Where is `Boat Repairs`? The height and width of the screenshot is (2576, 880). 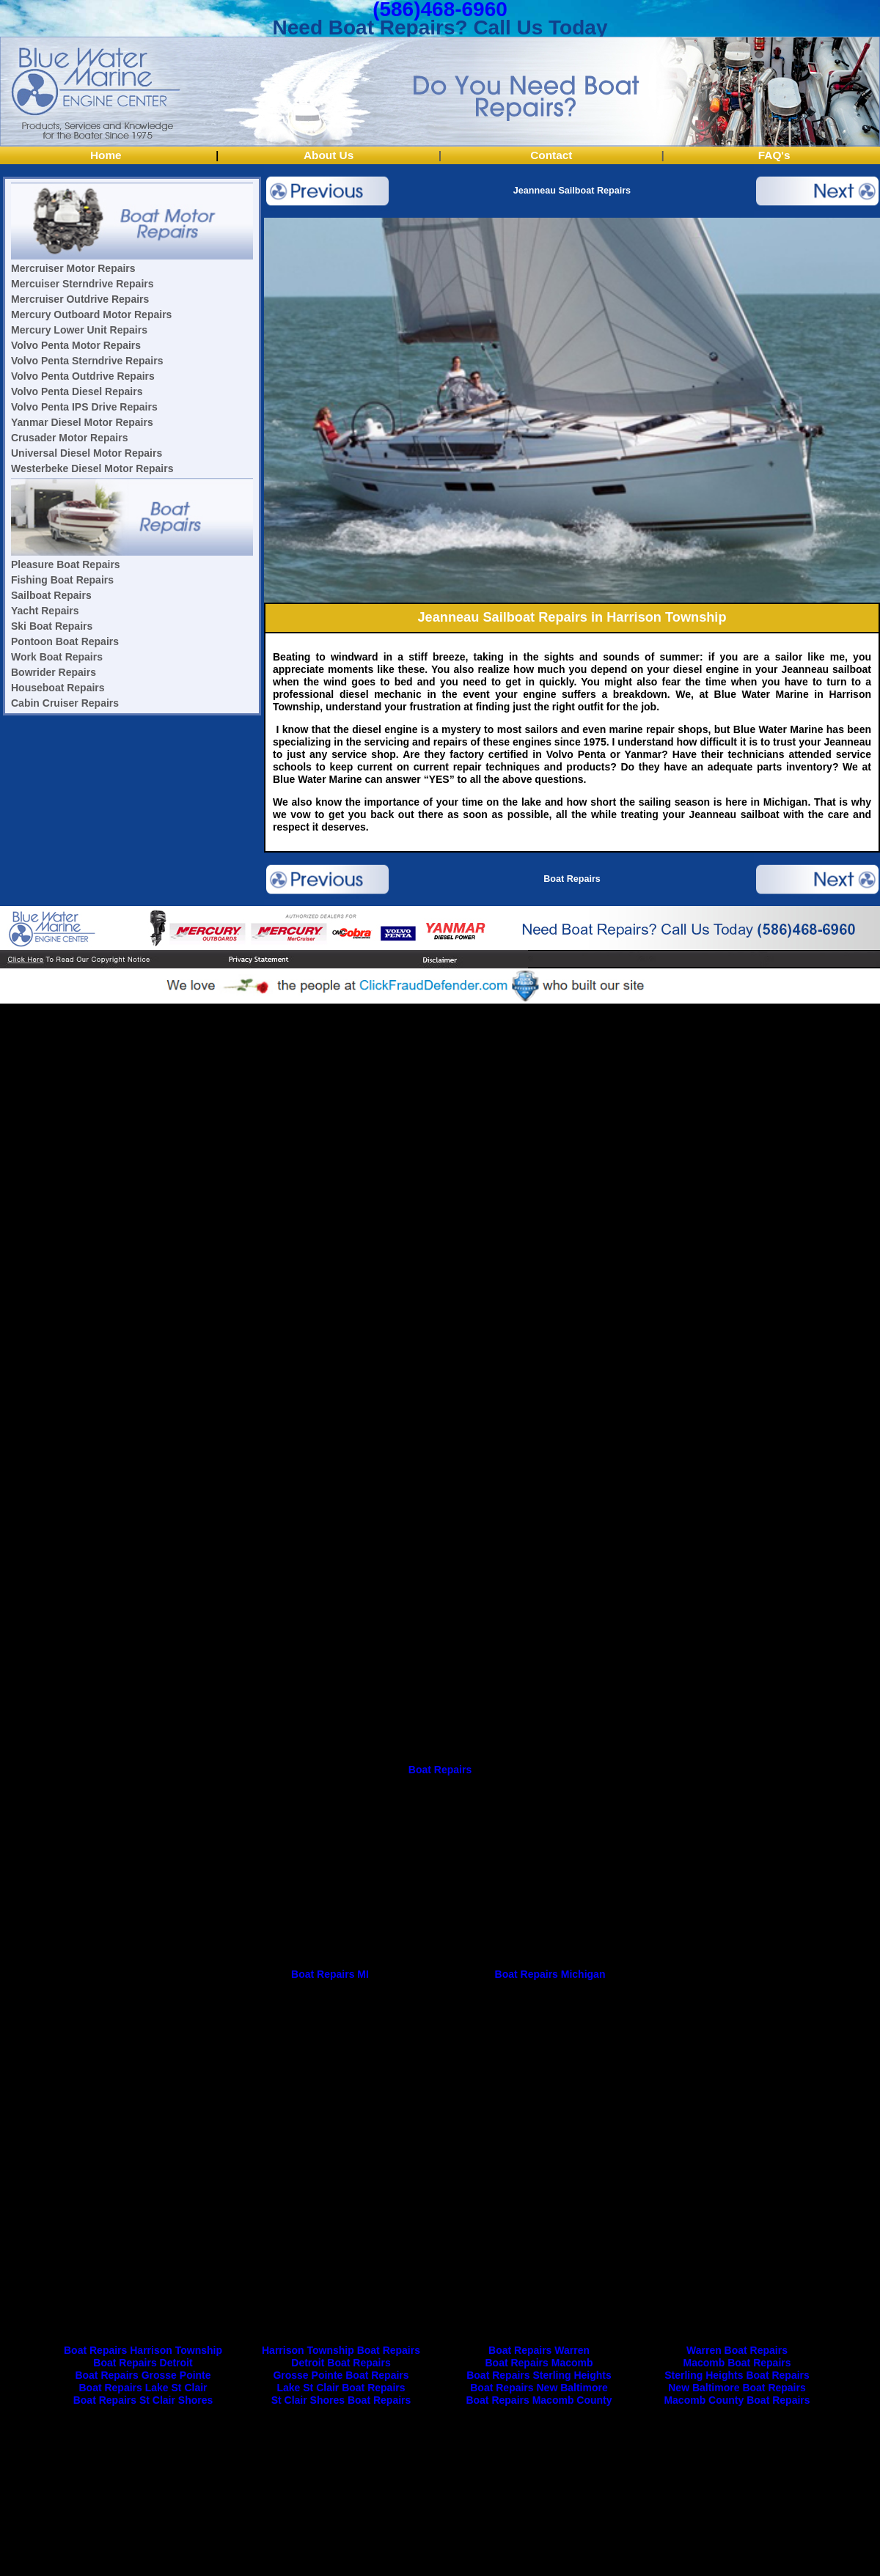
Boat Repairs is located at coordinates (572, 879).